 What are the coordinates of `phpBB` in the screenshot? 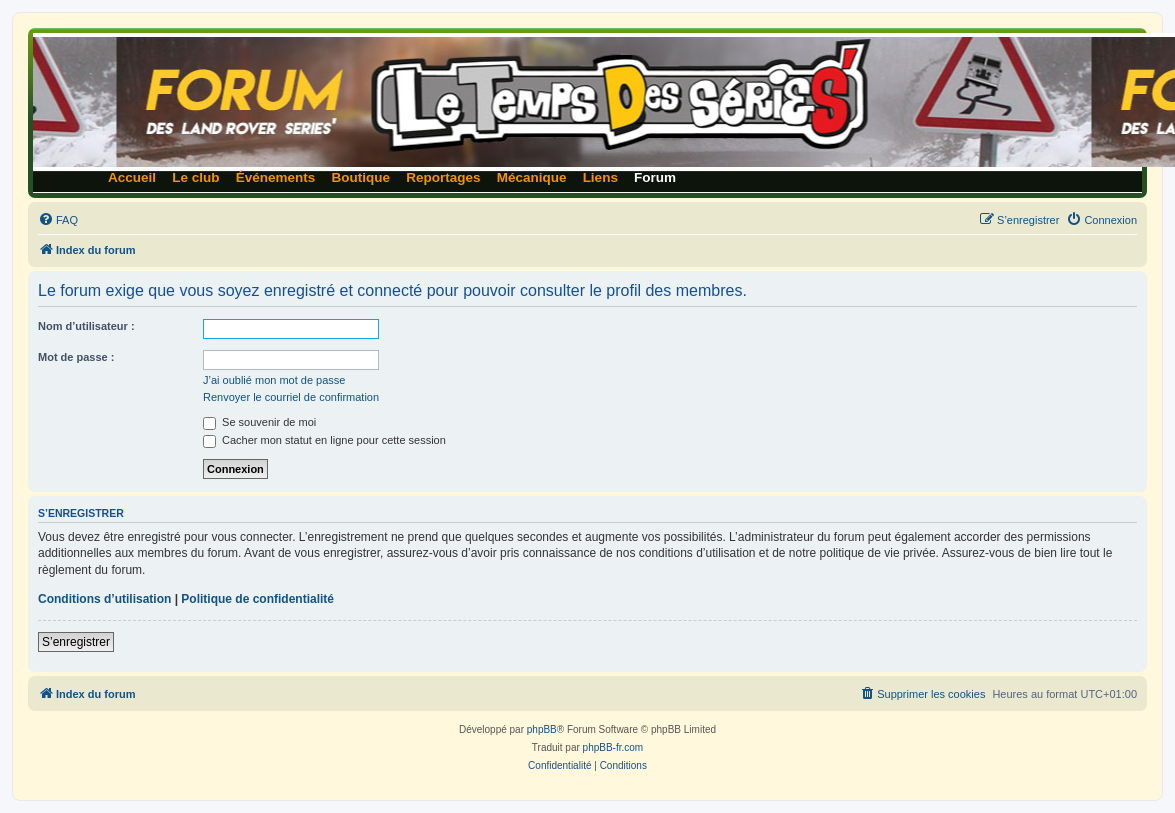 It's located at (542, 729).